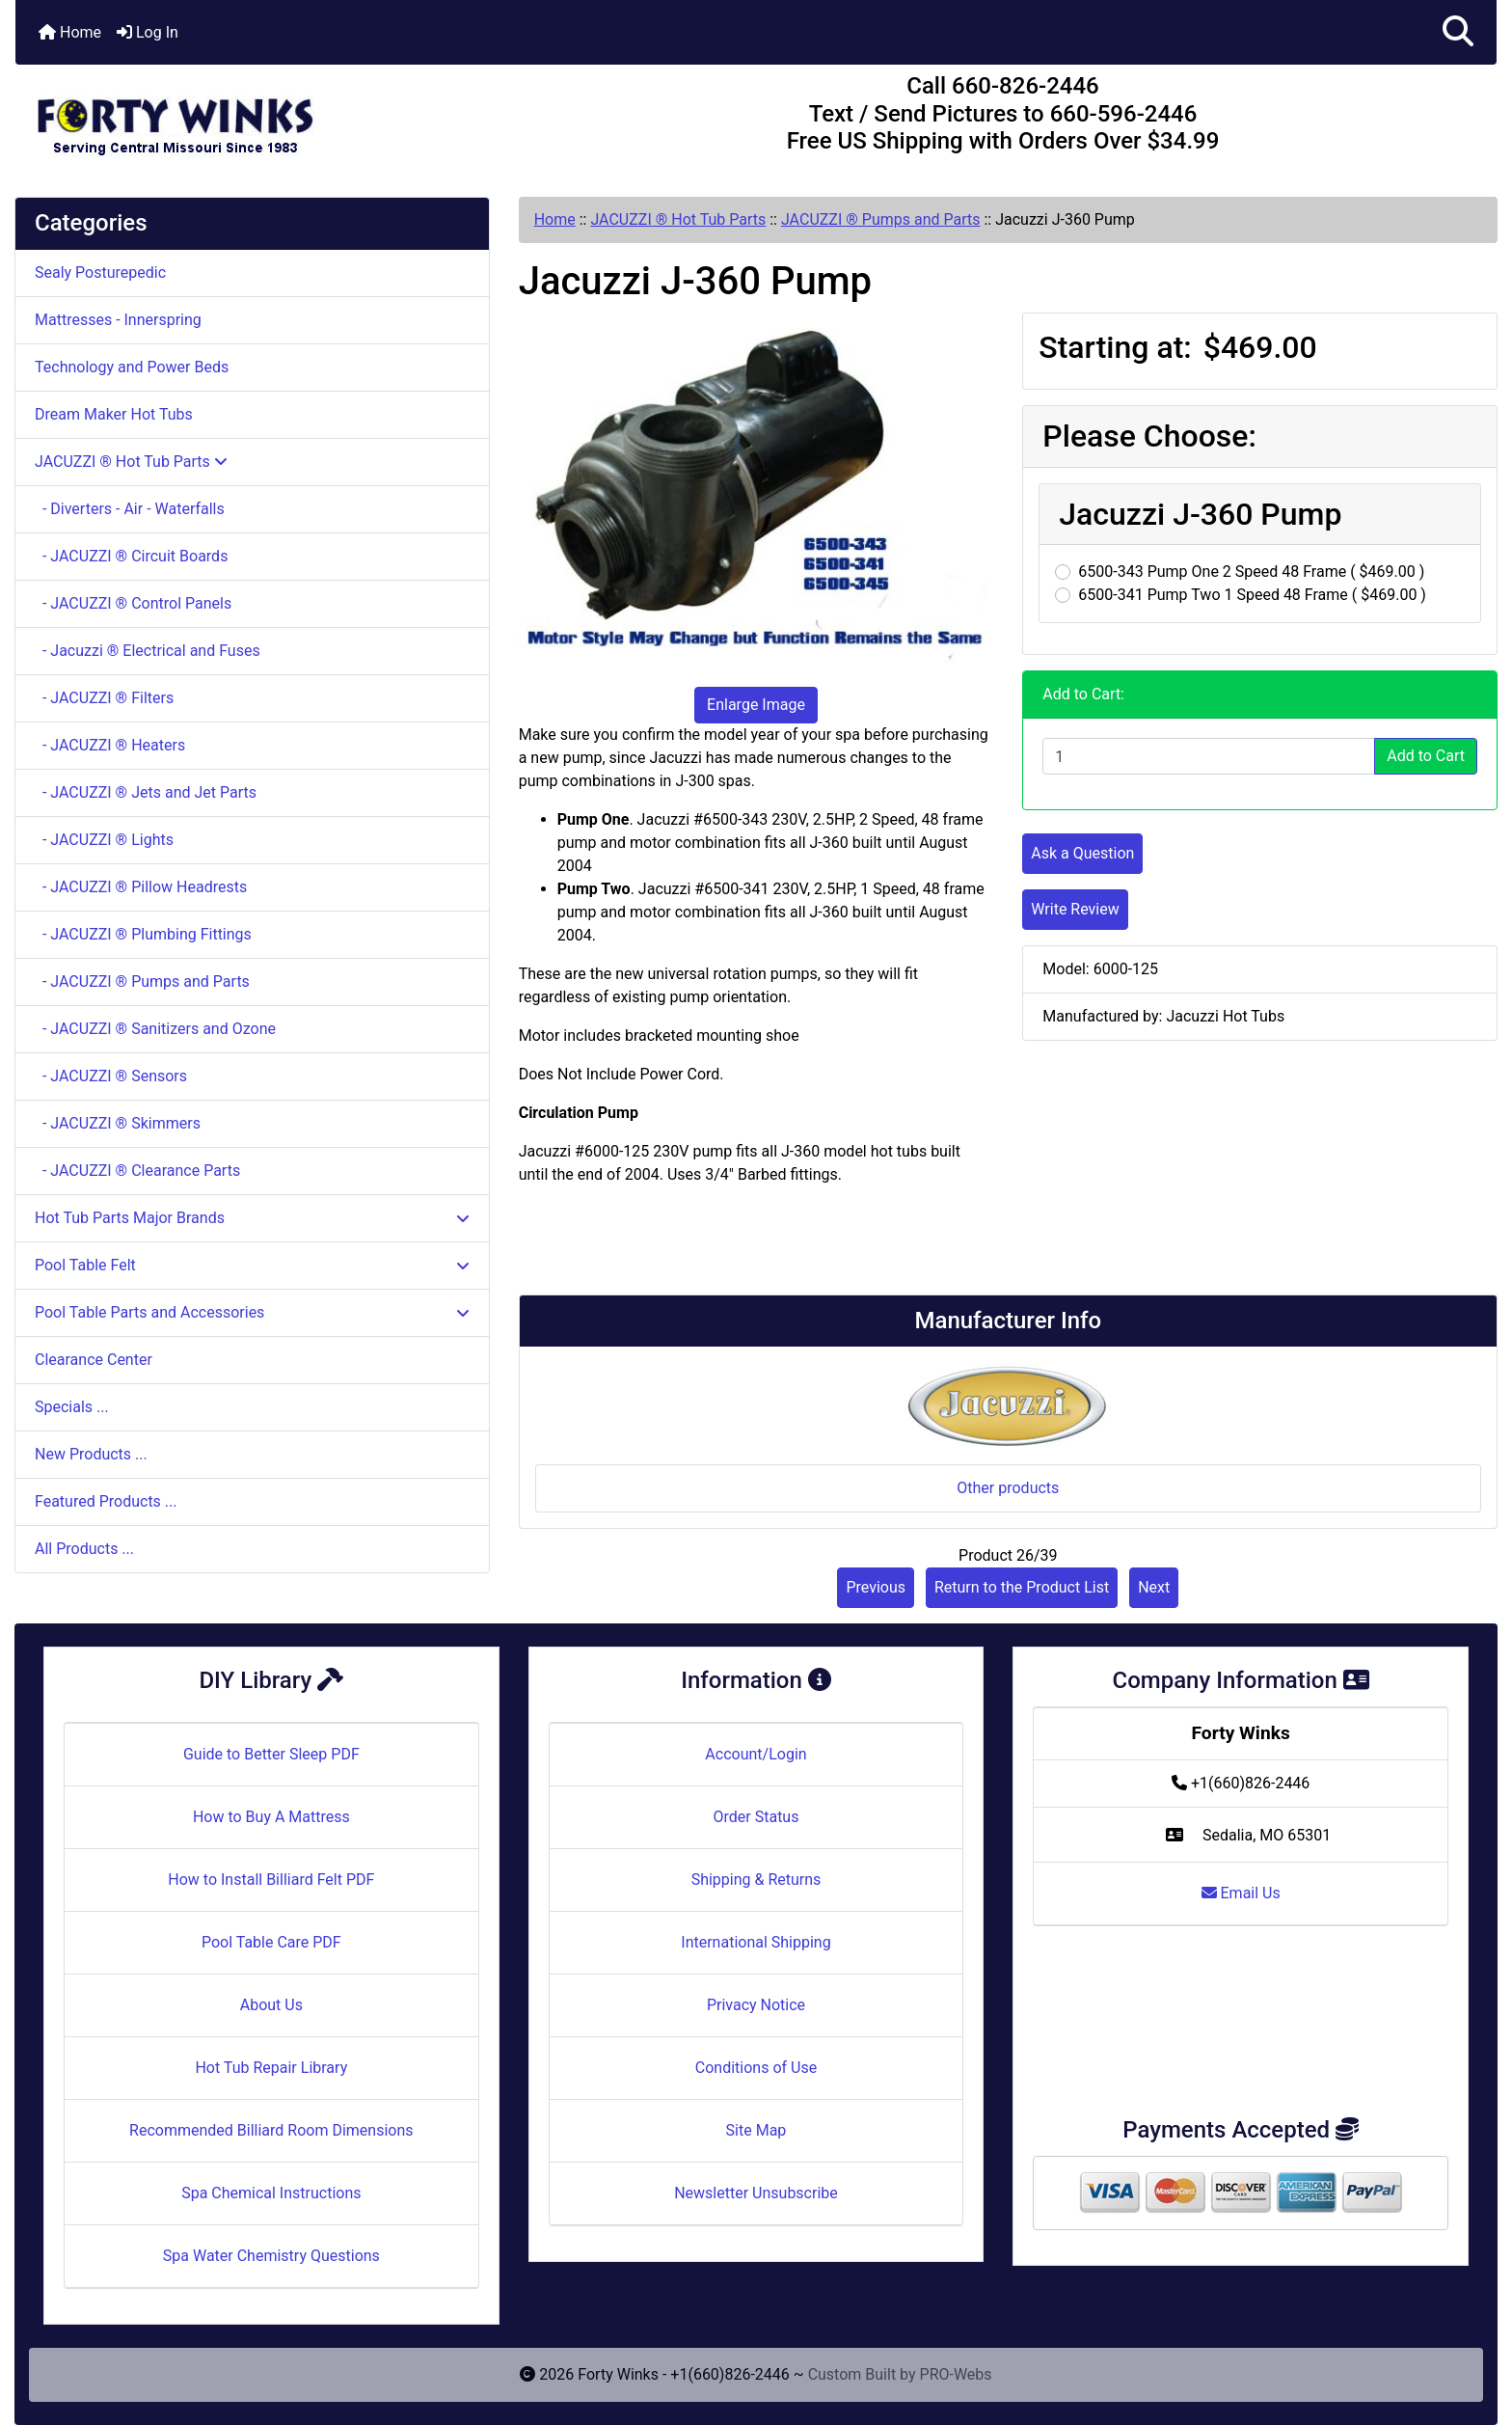  Describe the element at coordinates (118, 320) in the screenshot. I see `Mattresses - Innerspring` at that location.